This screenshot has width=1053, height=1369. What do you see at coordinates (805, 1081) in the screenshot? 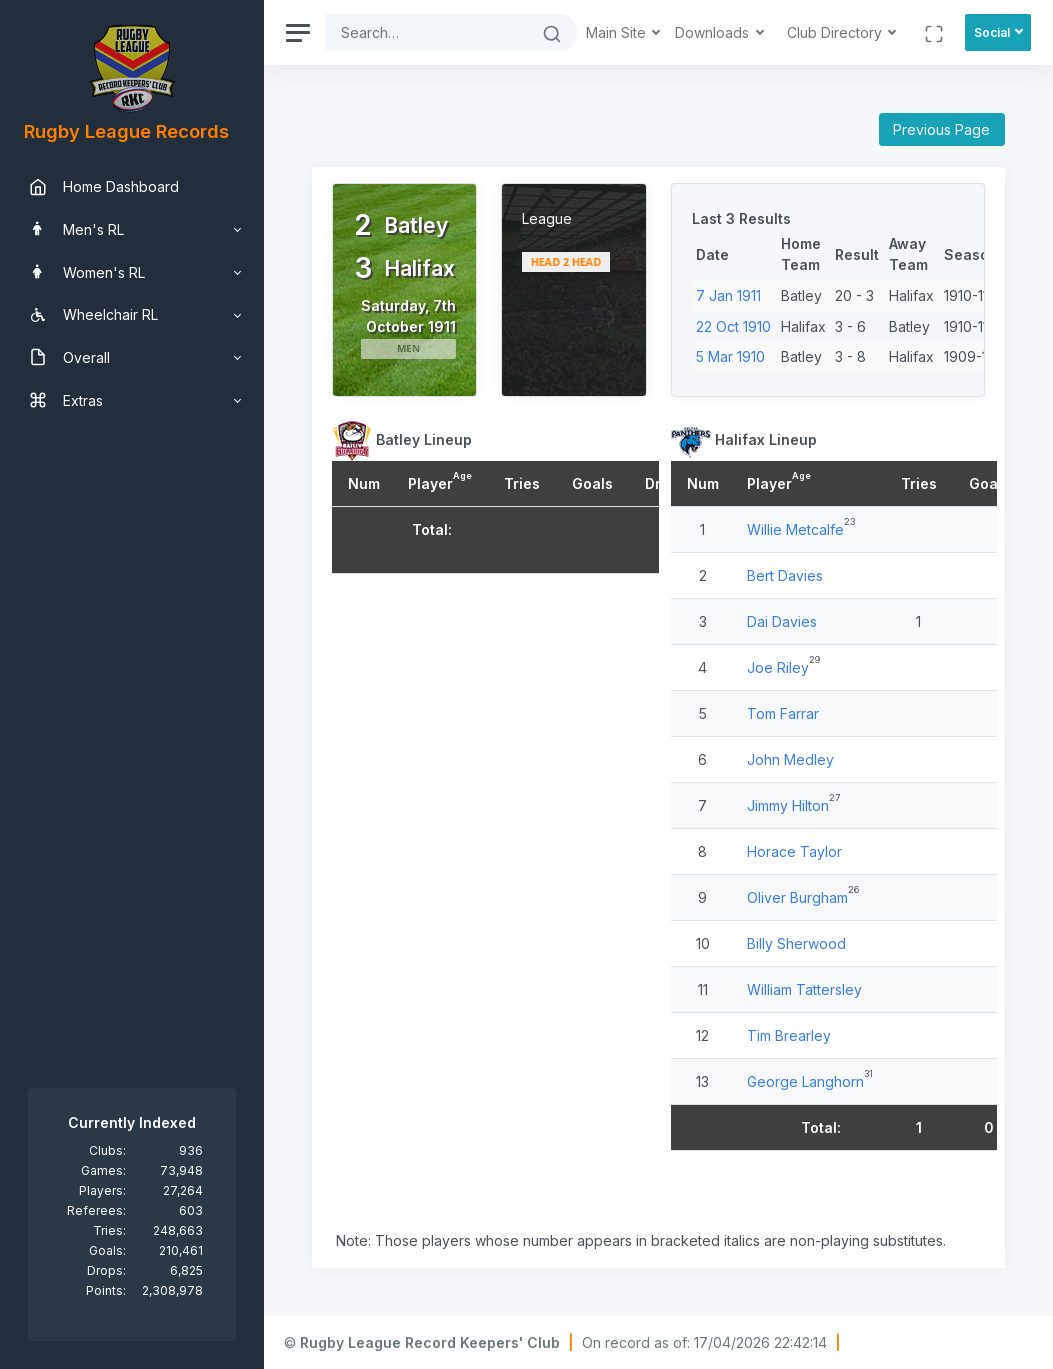
I see `George Langhorn` at bounding box center [805, 1081].